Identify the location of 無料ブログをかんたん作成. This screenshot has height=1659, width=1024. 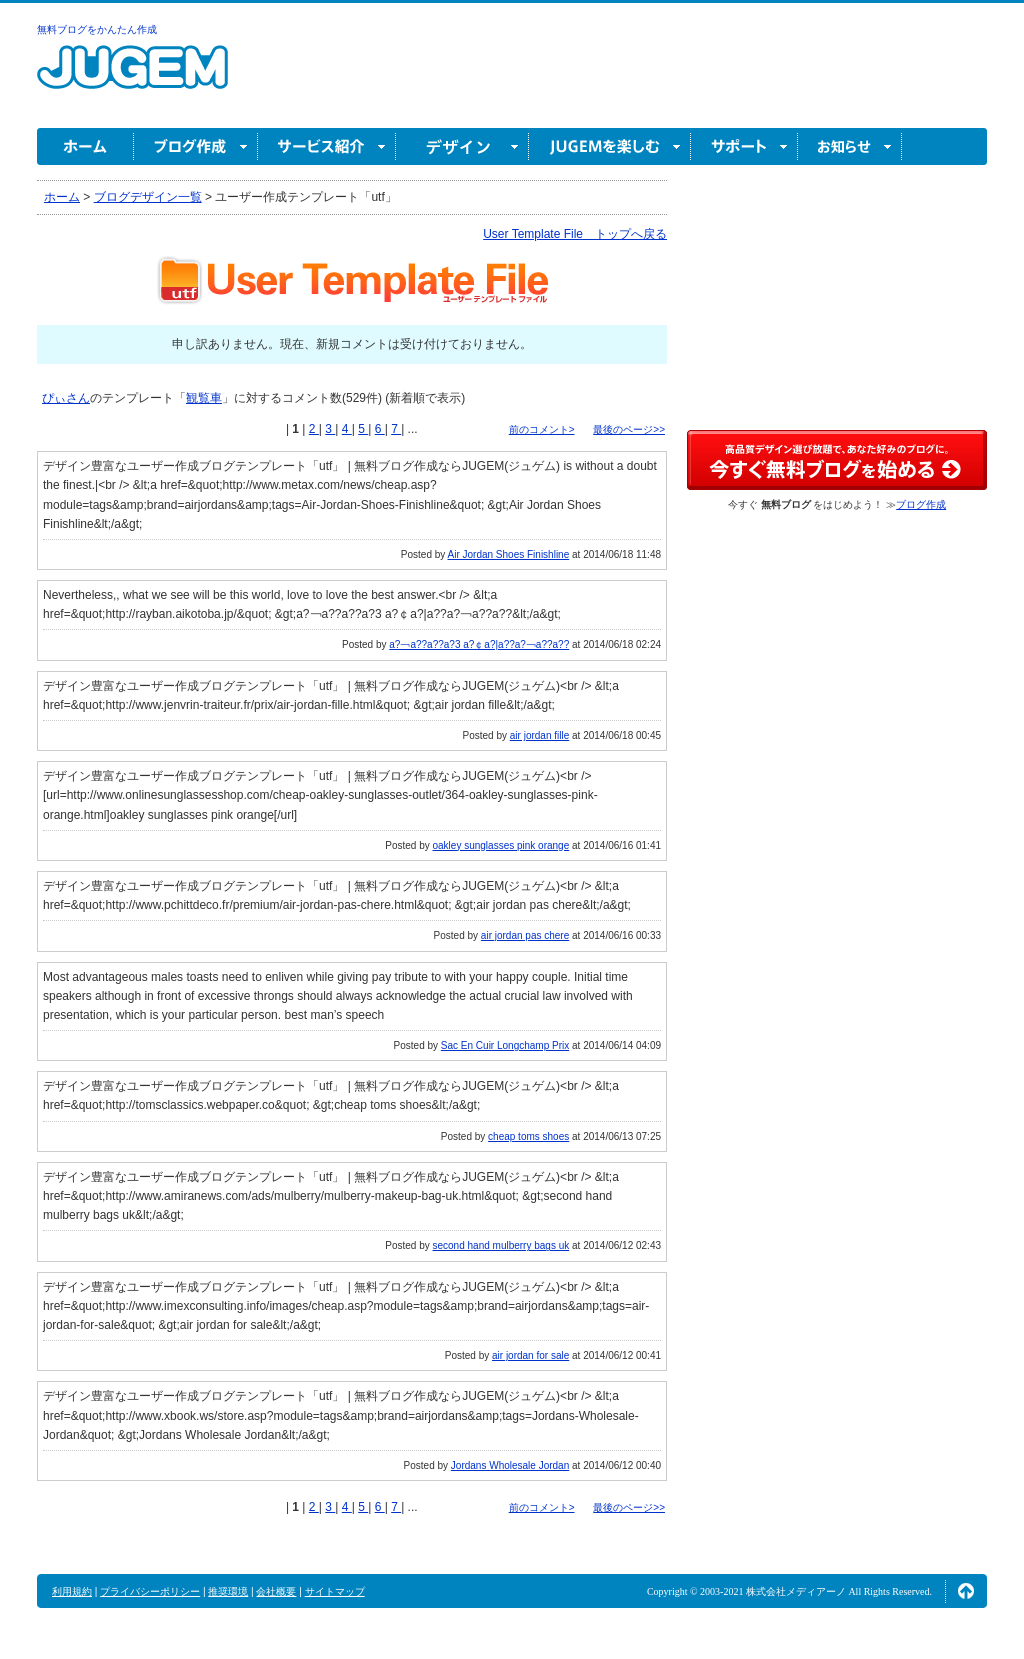
(97, 29).